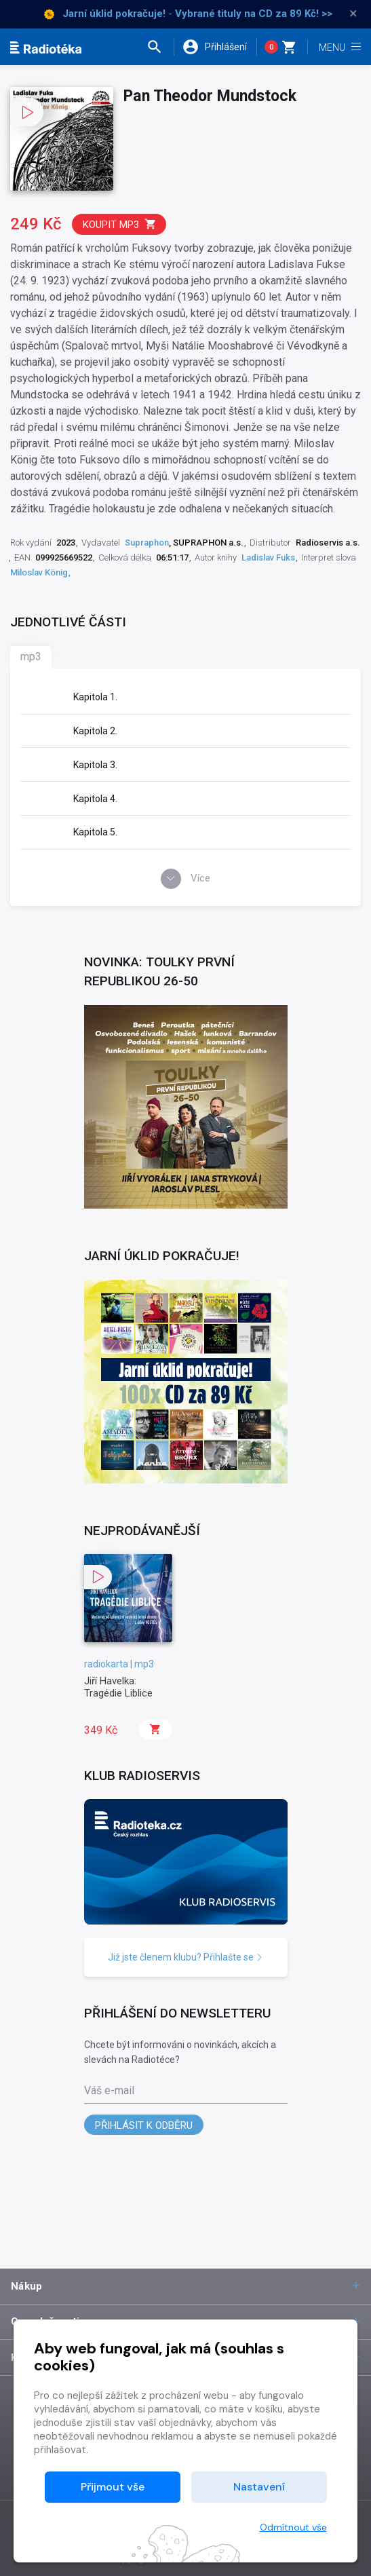 This screenshot has height=2576, width=371. Describe the element at coordinates (144, 2125) in the screenshot. I see `Přihlásit k odběru` at that location.